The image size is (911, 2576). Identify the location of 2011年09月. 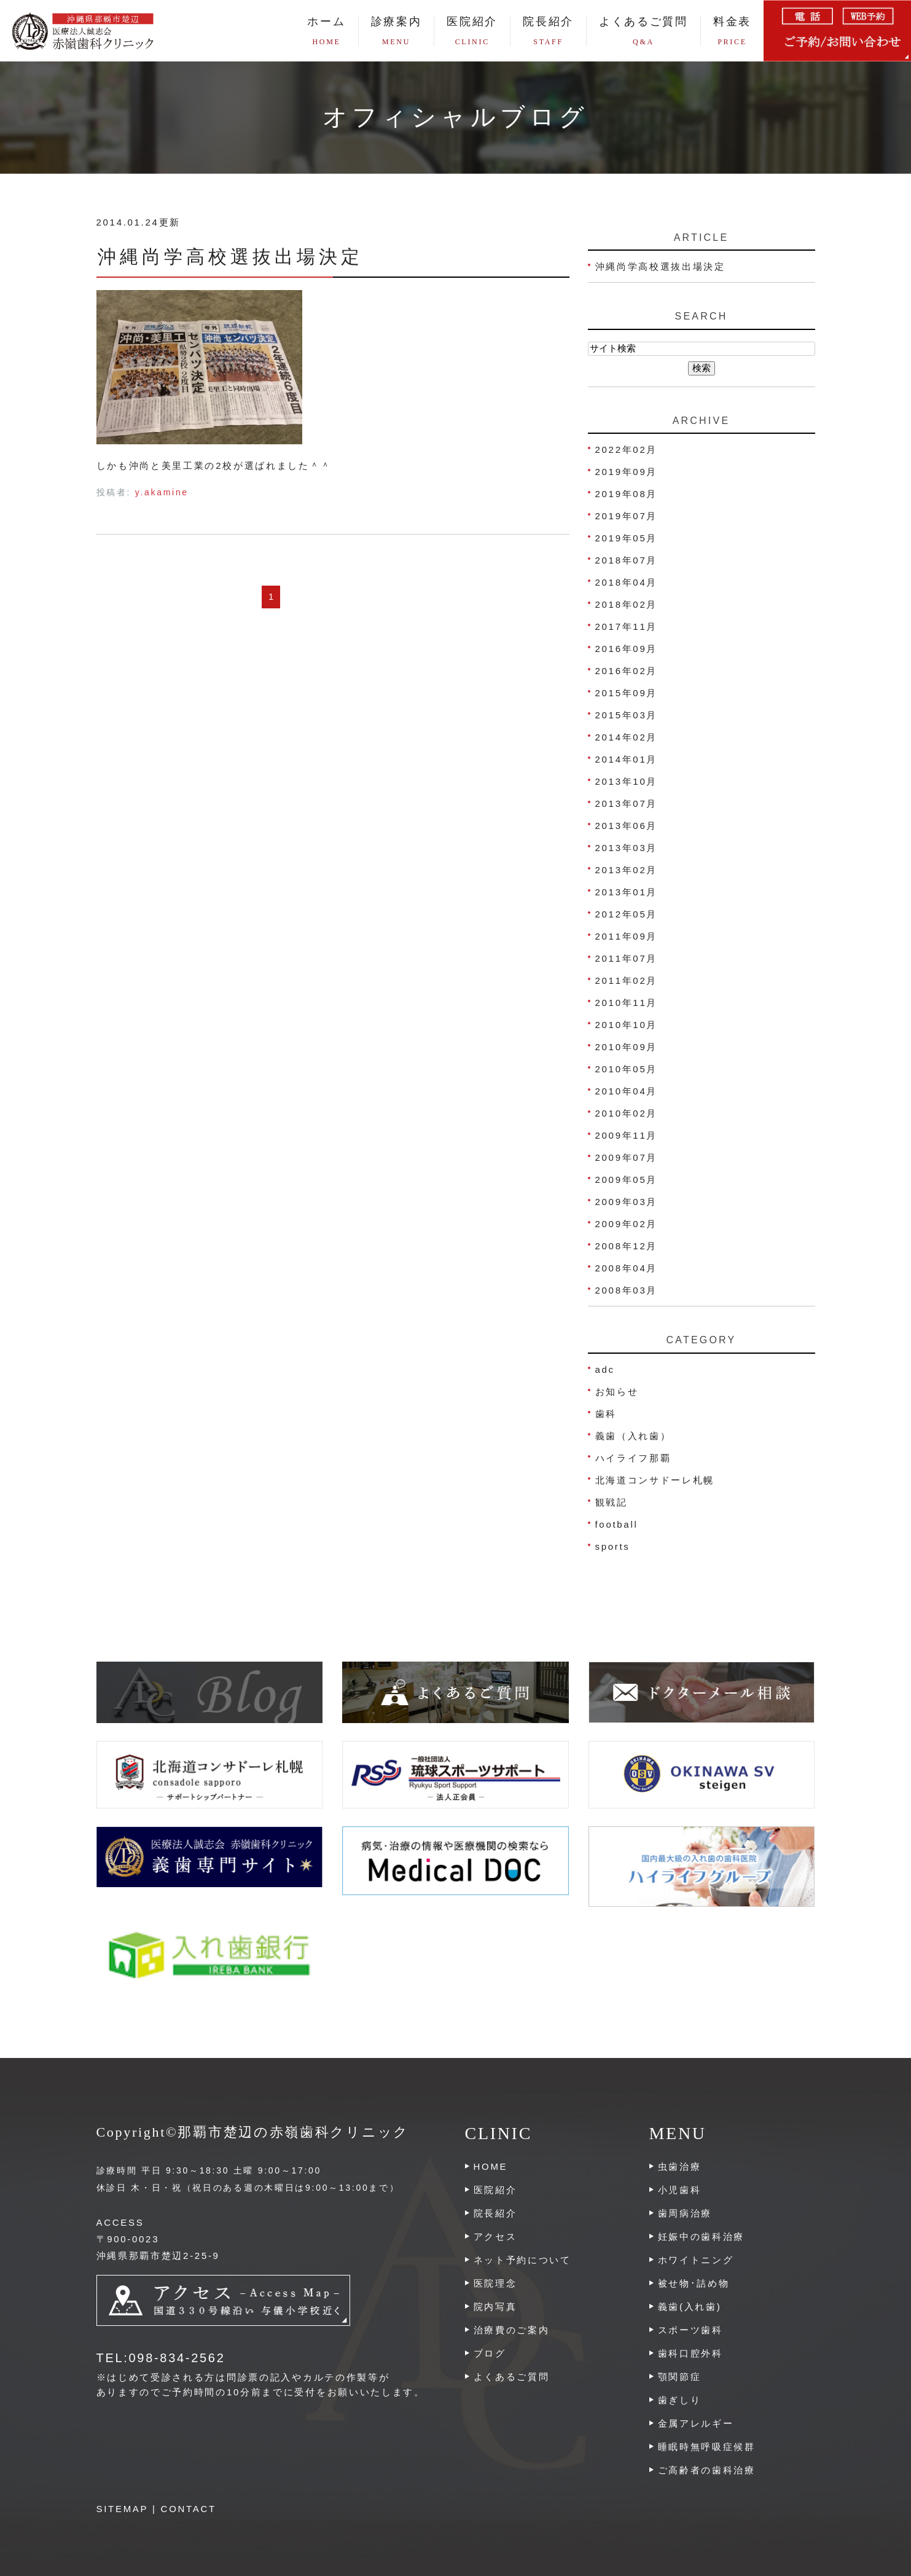
(626, 936).